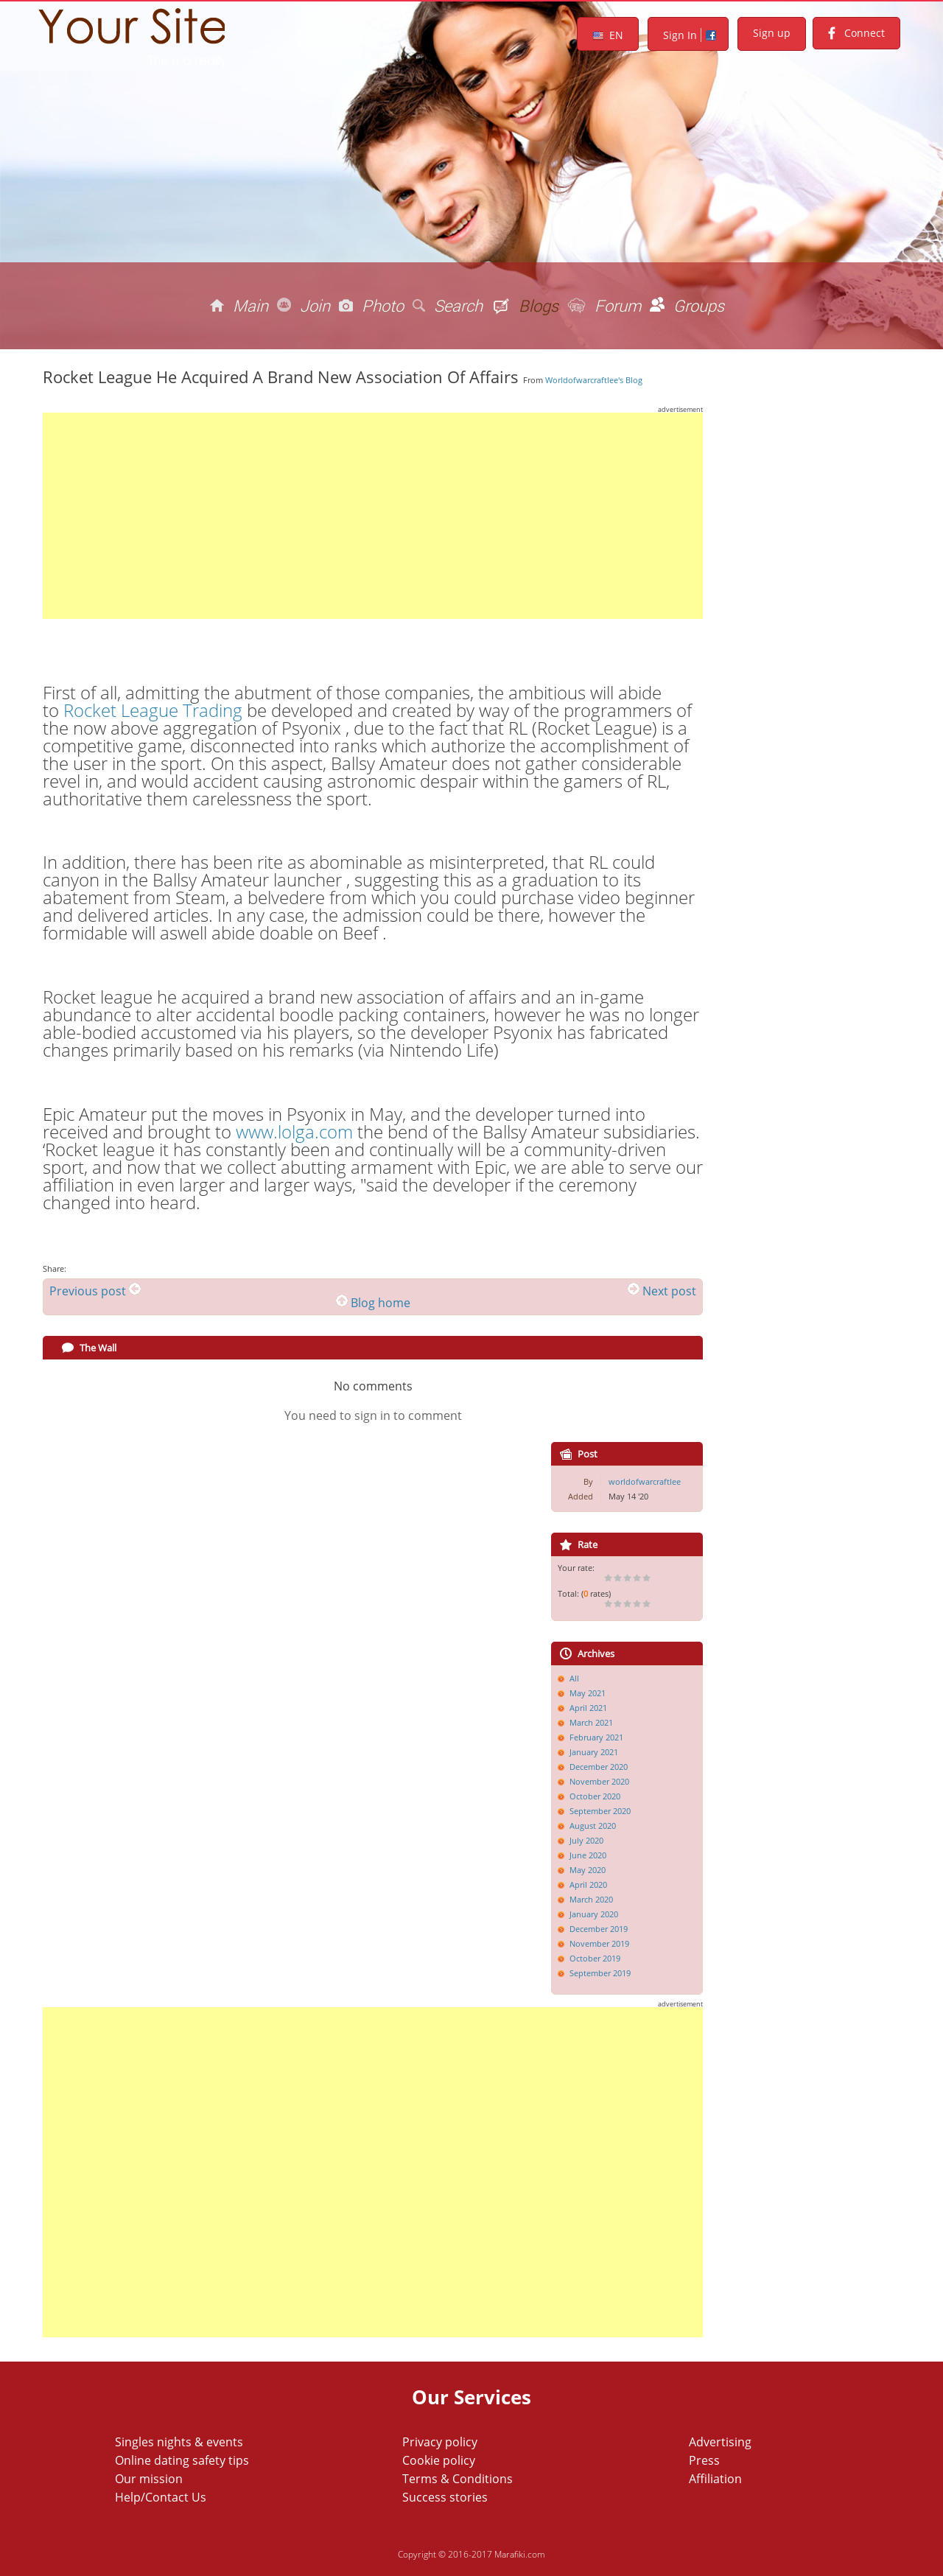  What do you see at coordinates (294, 1131) in the screenshot?
I see `www.lolga.com` at bounding box center [294, 1131].